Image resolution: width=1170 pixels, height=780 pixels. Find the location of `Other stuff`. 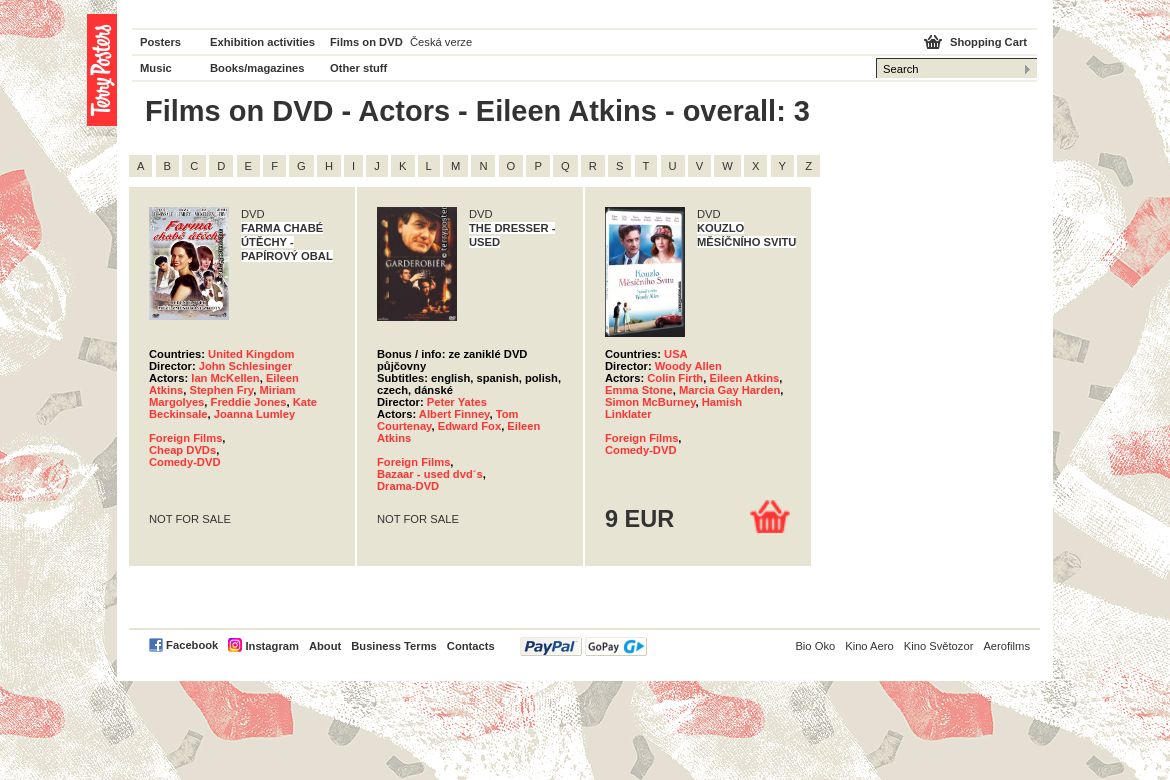

Other stuff is located at coordinates (358, 68).